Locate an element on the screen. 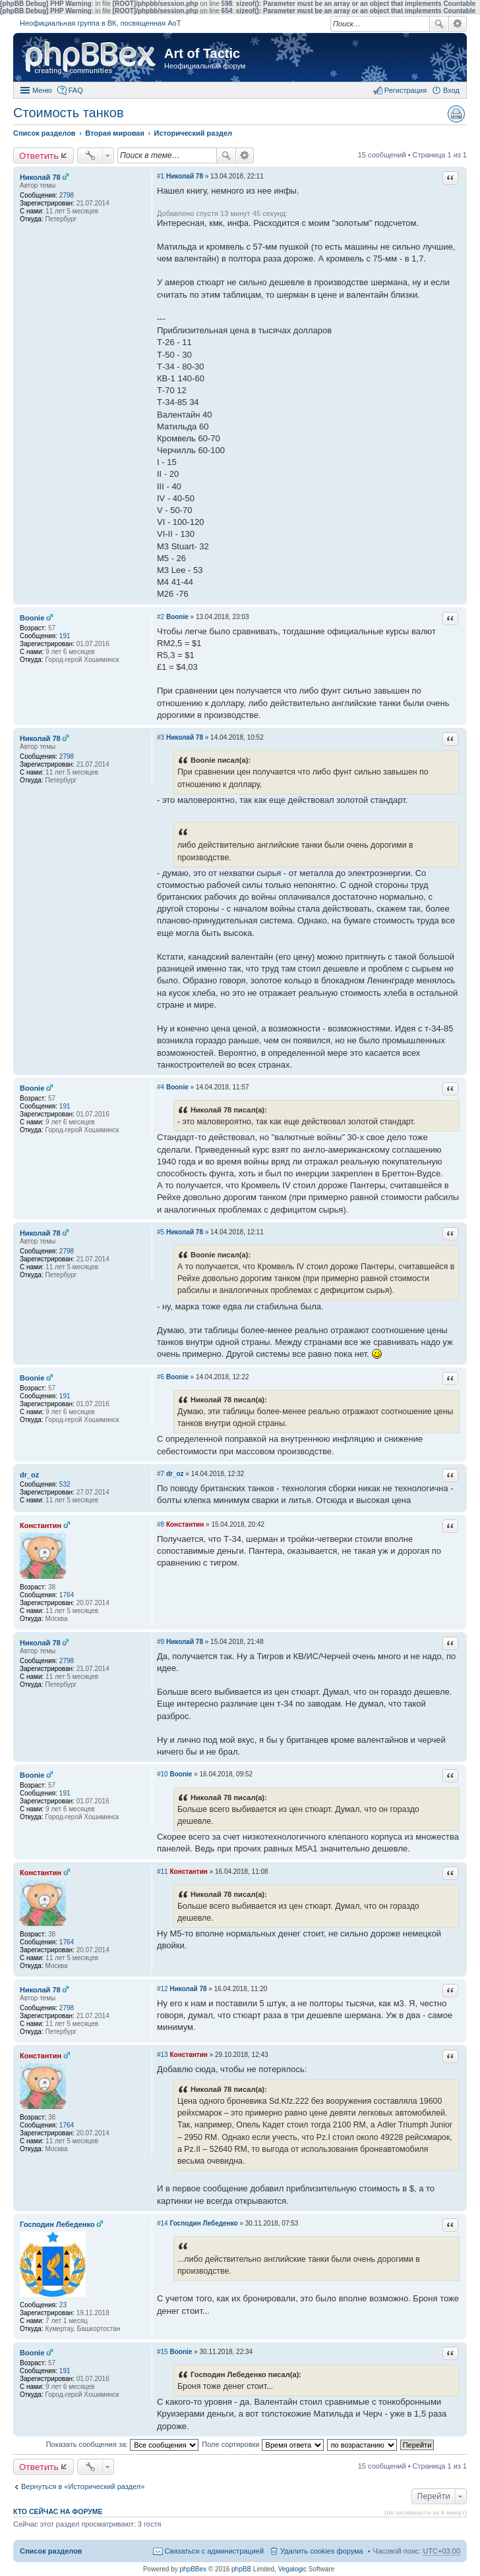  Boonie is located at coordinates (32, 618).